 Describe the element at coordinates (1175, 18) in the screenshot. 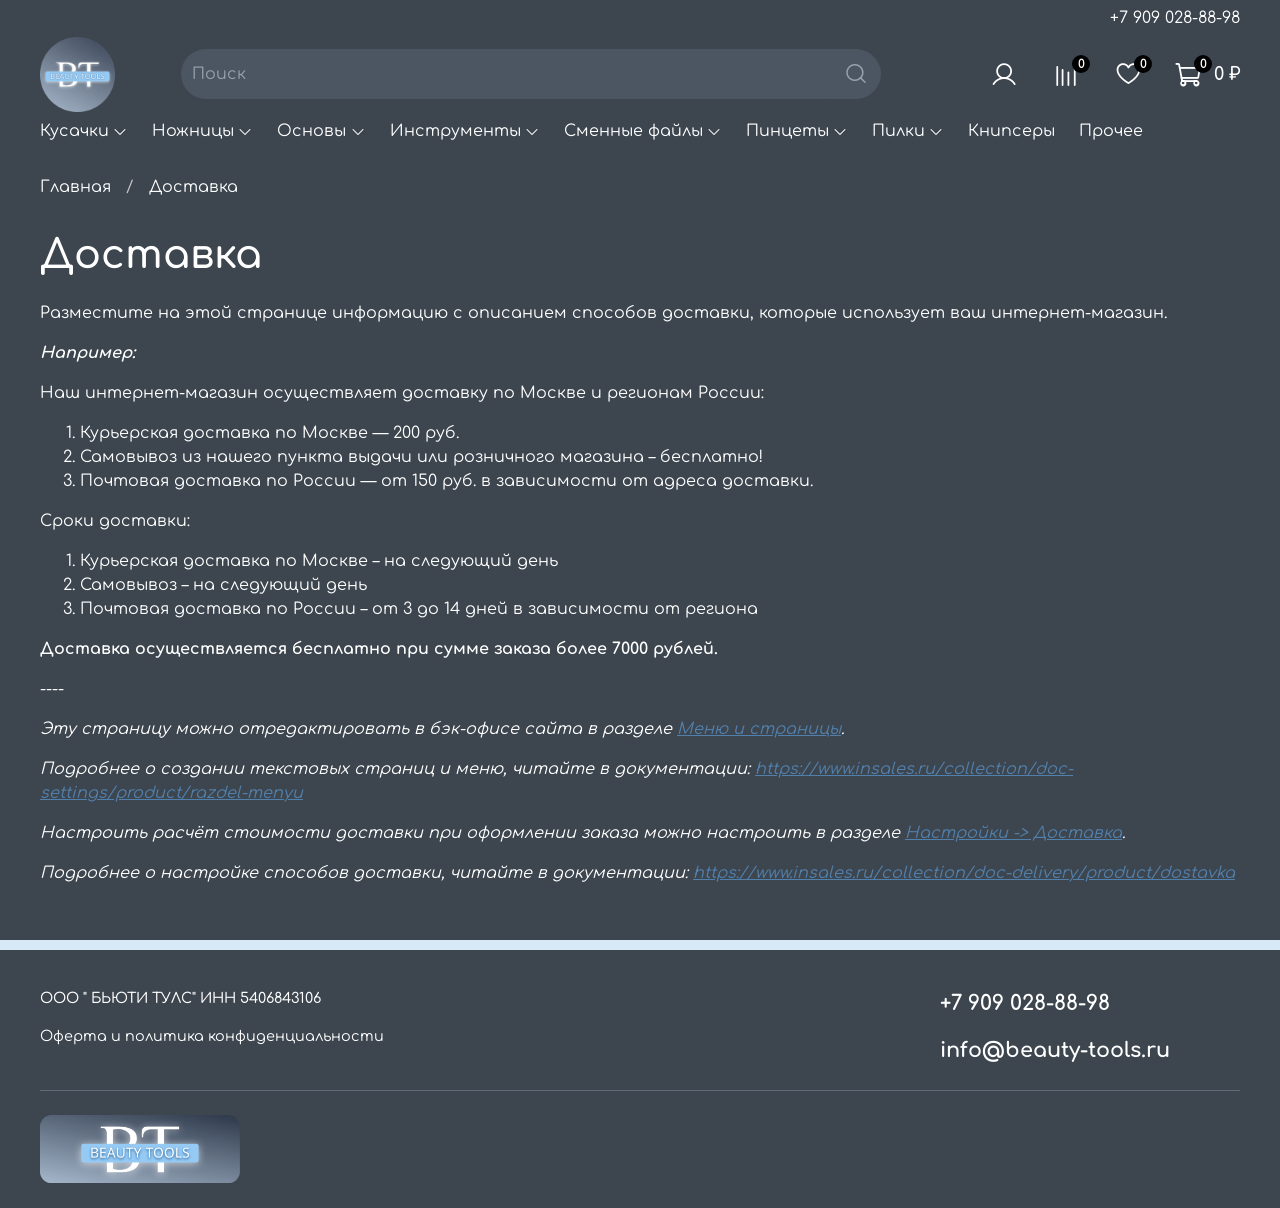

I see `+7 909 028-88-98` at that location.